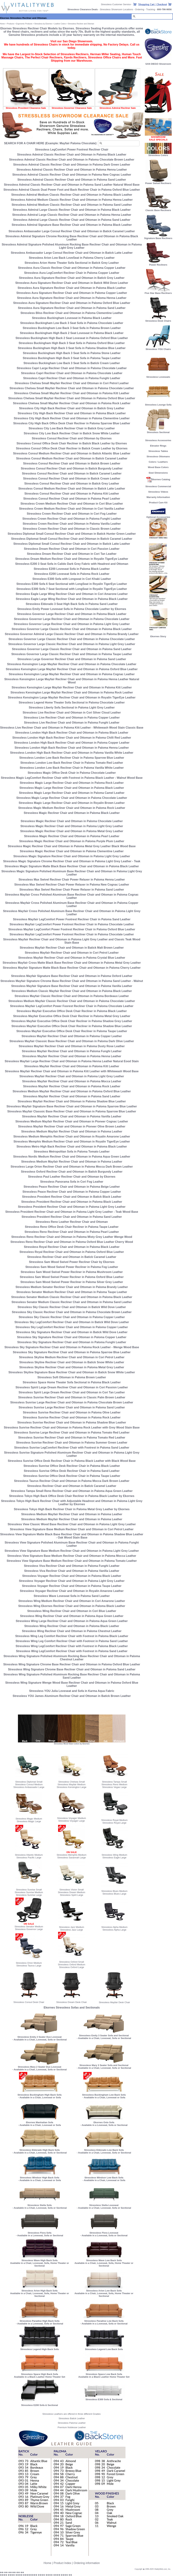 Image resolution: width=173 pixels, height=2576 pixels. What do you see at coordinates (71, 398) in the screenshot?
I see `Stressless Chelsea Small Mayfair Recliner Chair and Ottoman in Paloma Oxford Blue Leather` at bounding box center [71, 398].